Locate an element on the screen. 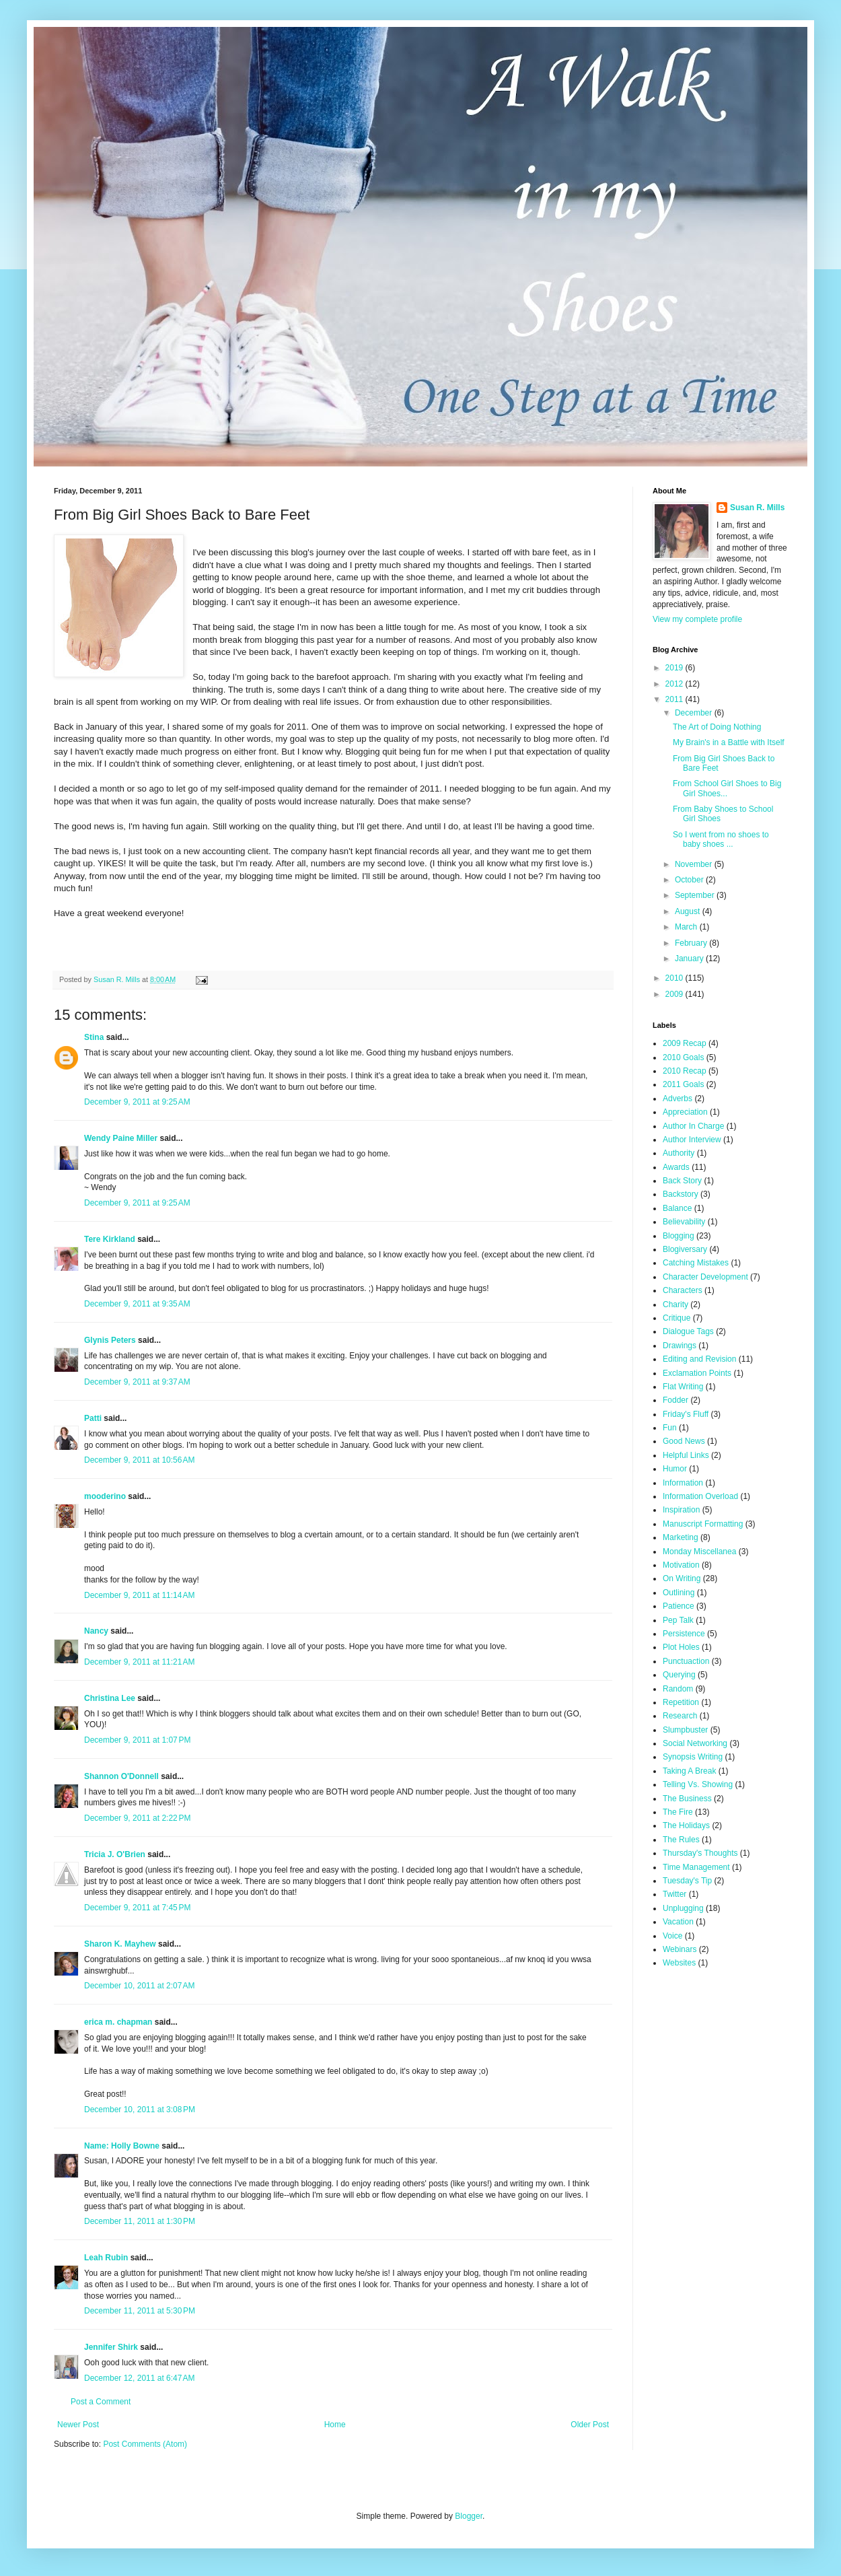  So I went from no shoes to baby shoes ... is located at coordinates (721, 839).